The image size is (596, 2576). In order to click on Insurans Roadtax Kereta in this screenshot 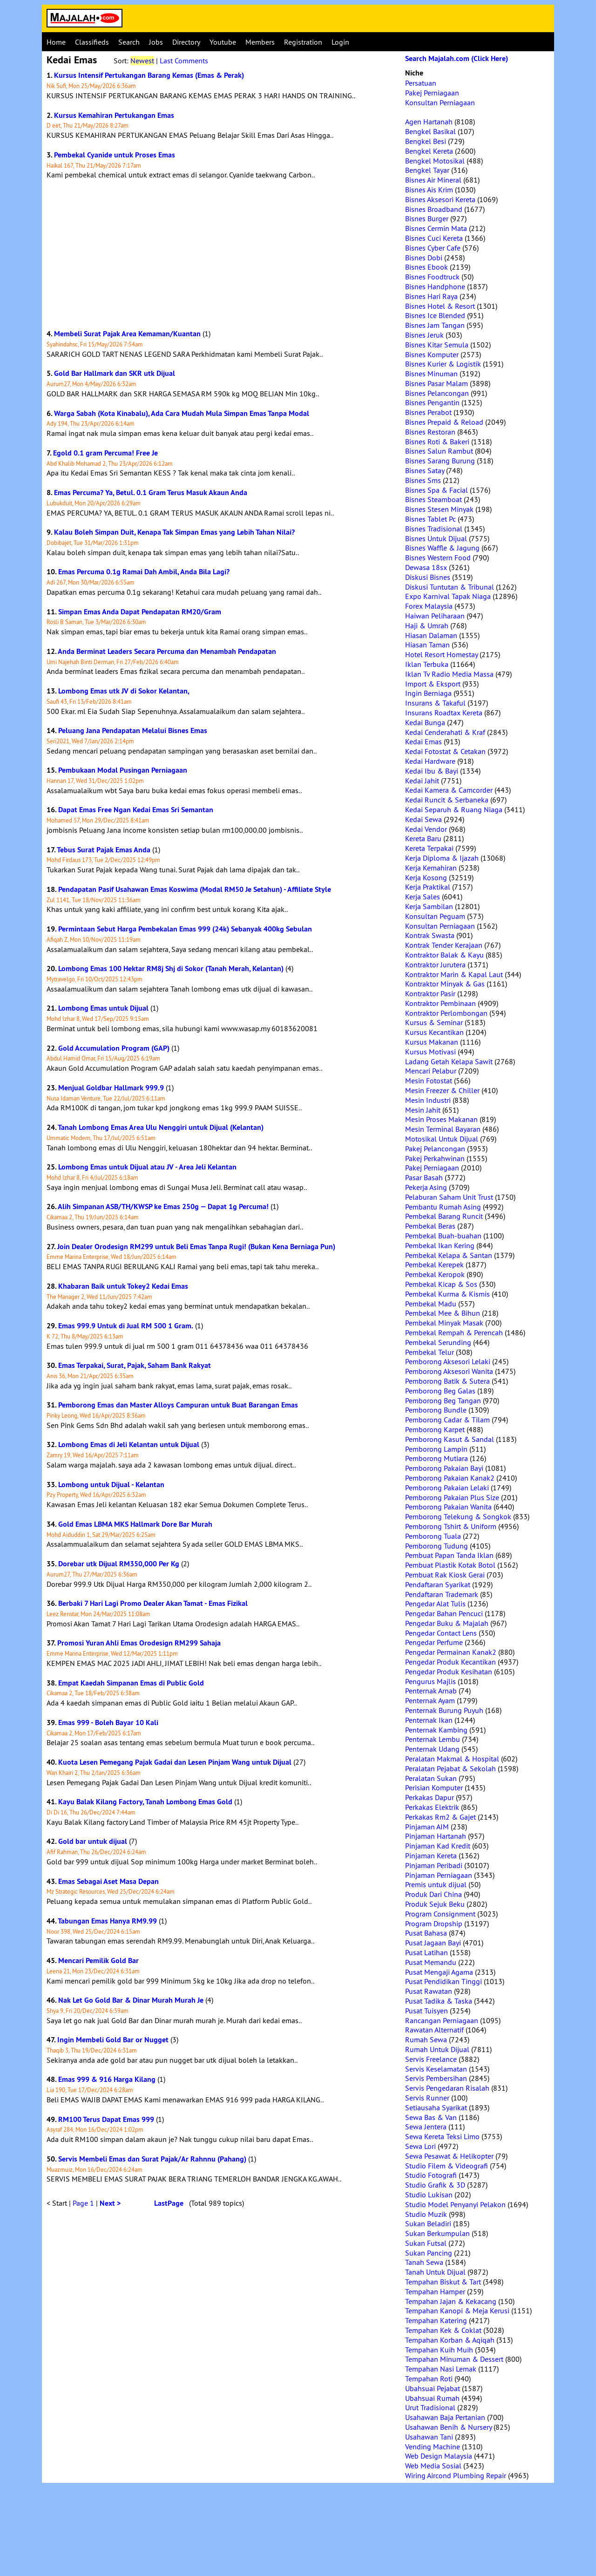, I will do `click(443, 712)`.